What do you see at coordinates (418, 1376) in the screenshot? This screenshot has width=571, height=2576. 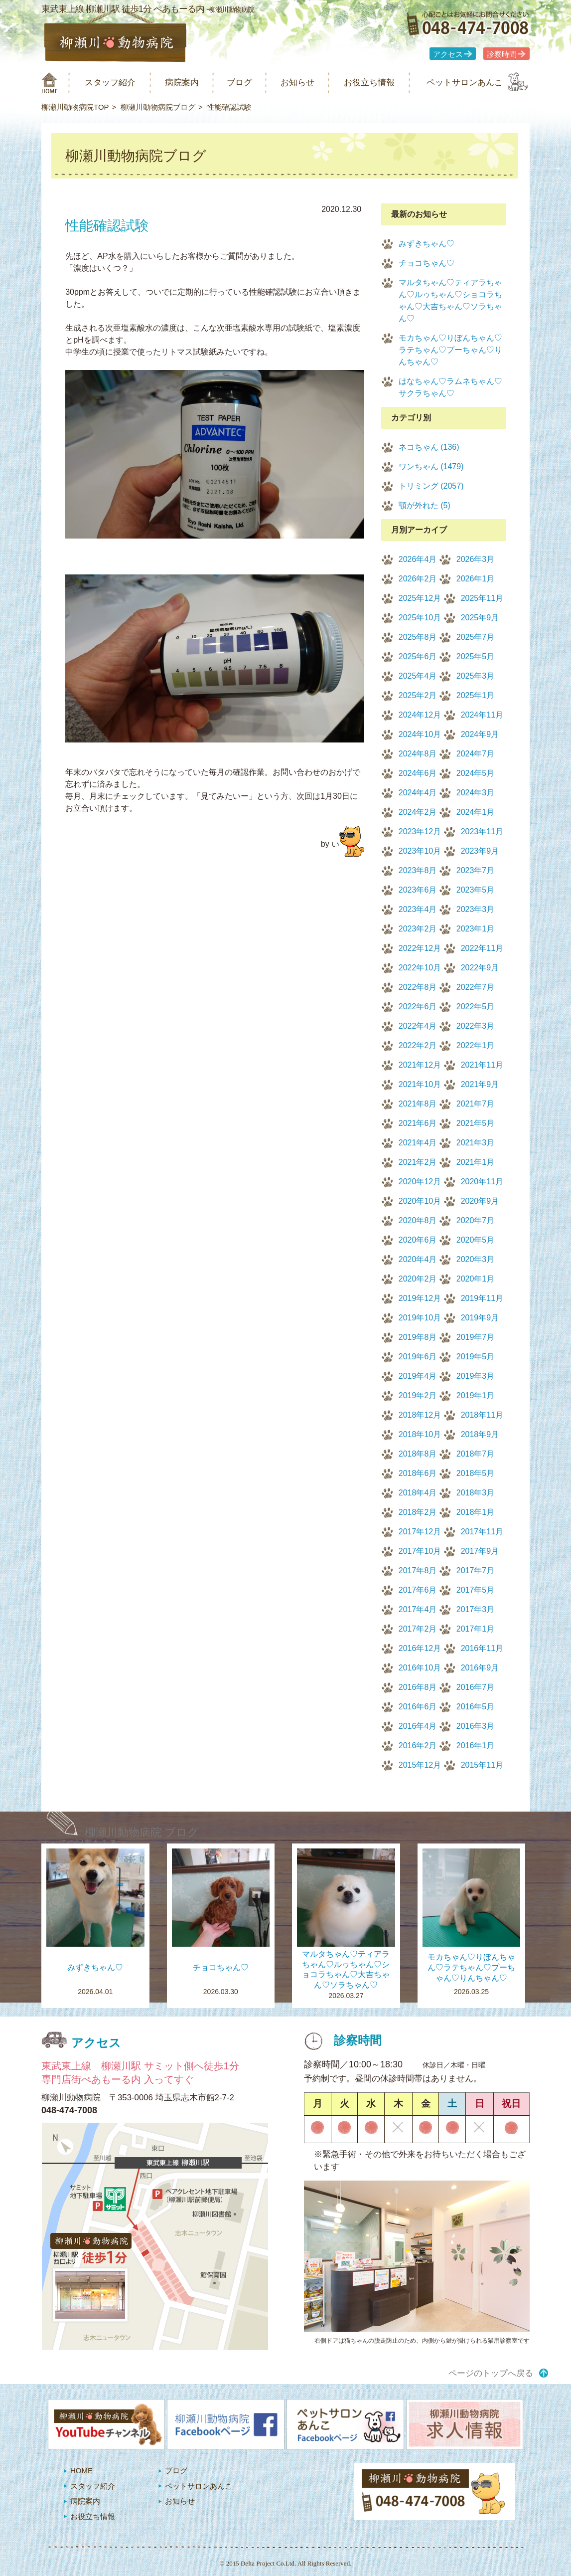 I see `2019年4月` at bounding box center [418, 1376].